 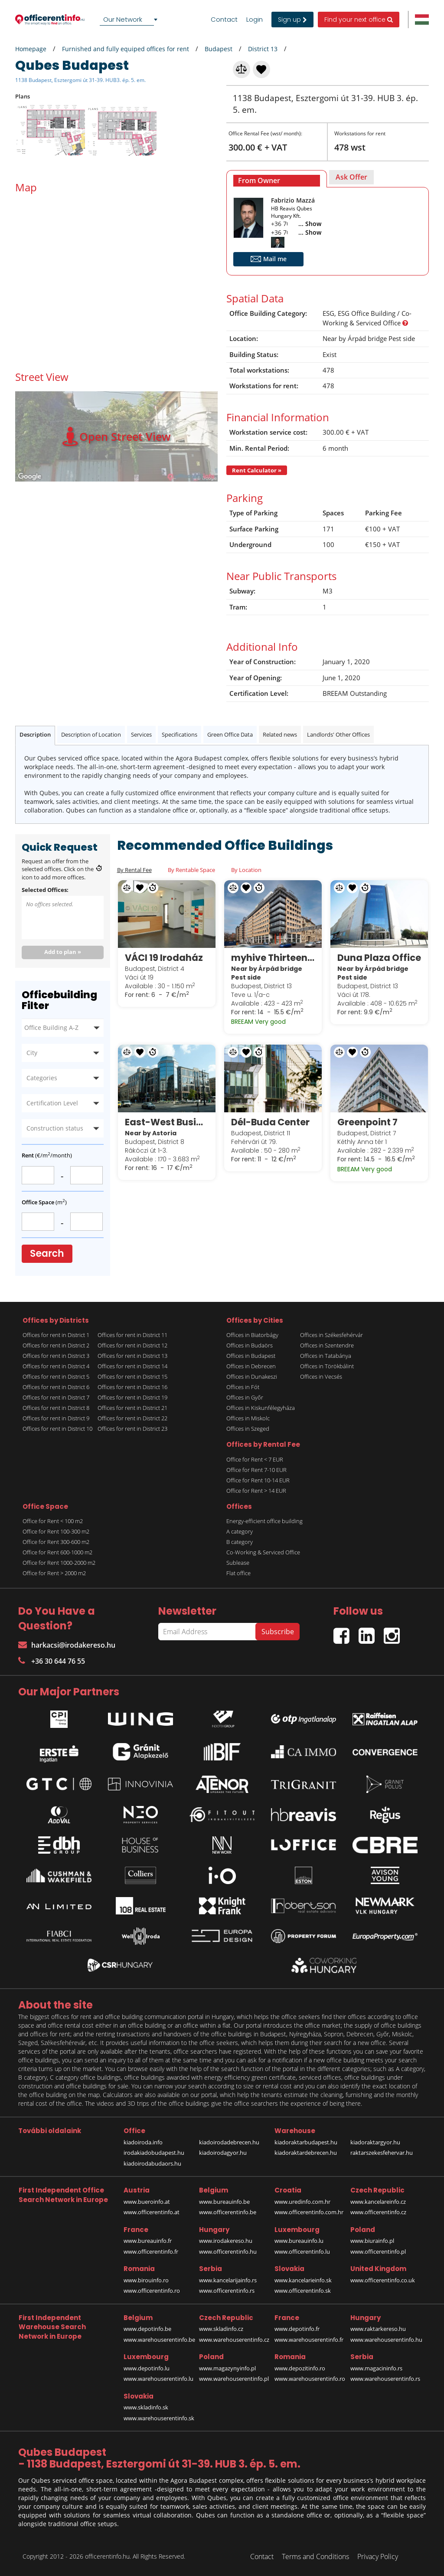 I want to click on Office for Rent 600-1000 m2, so click(x=57, y=1552).